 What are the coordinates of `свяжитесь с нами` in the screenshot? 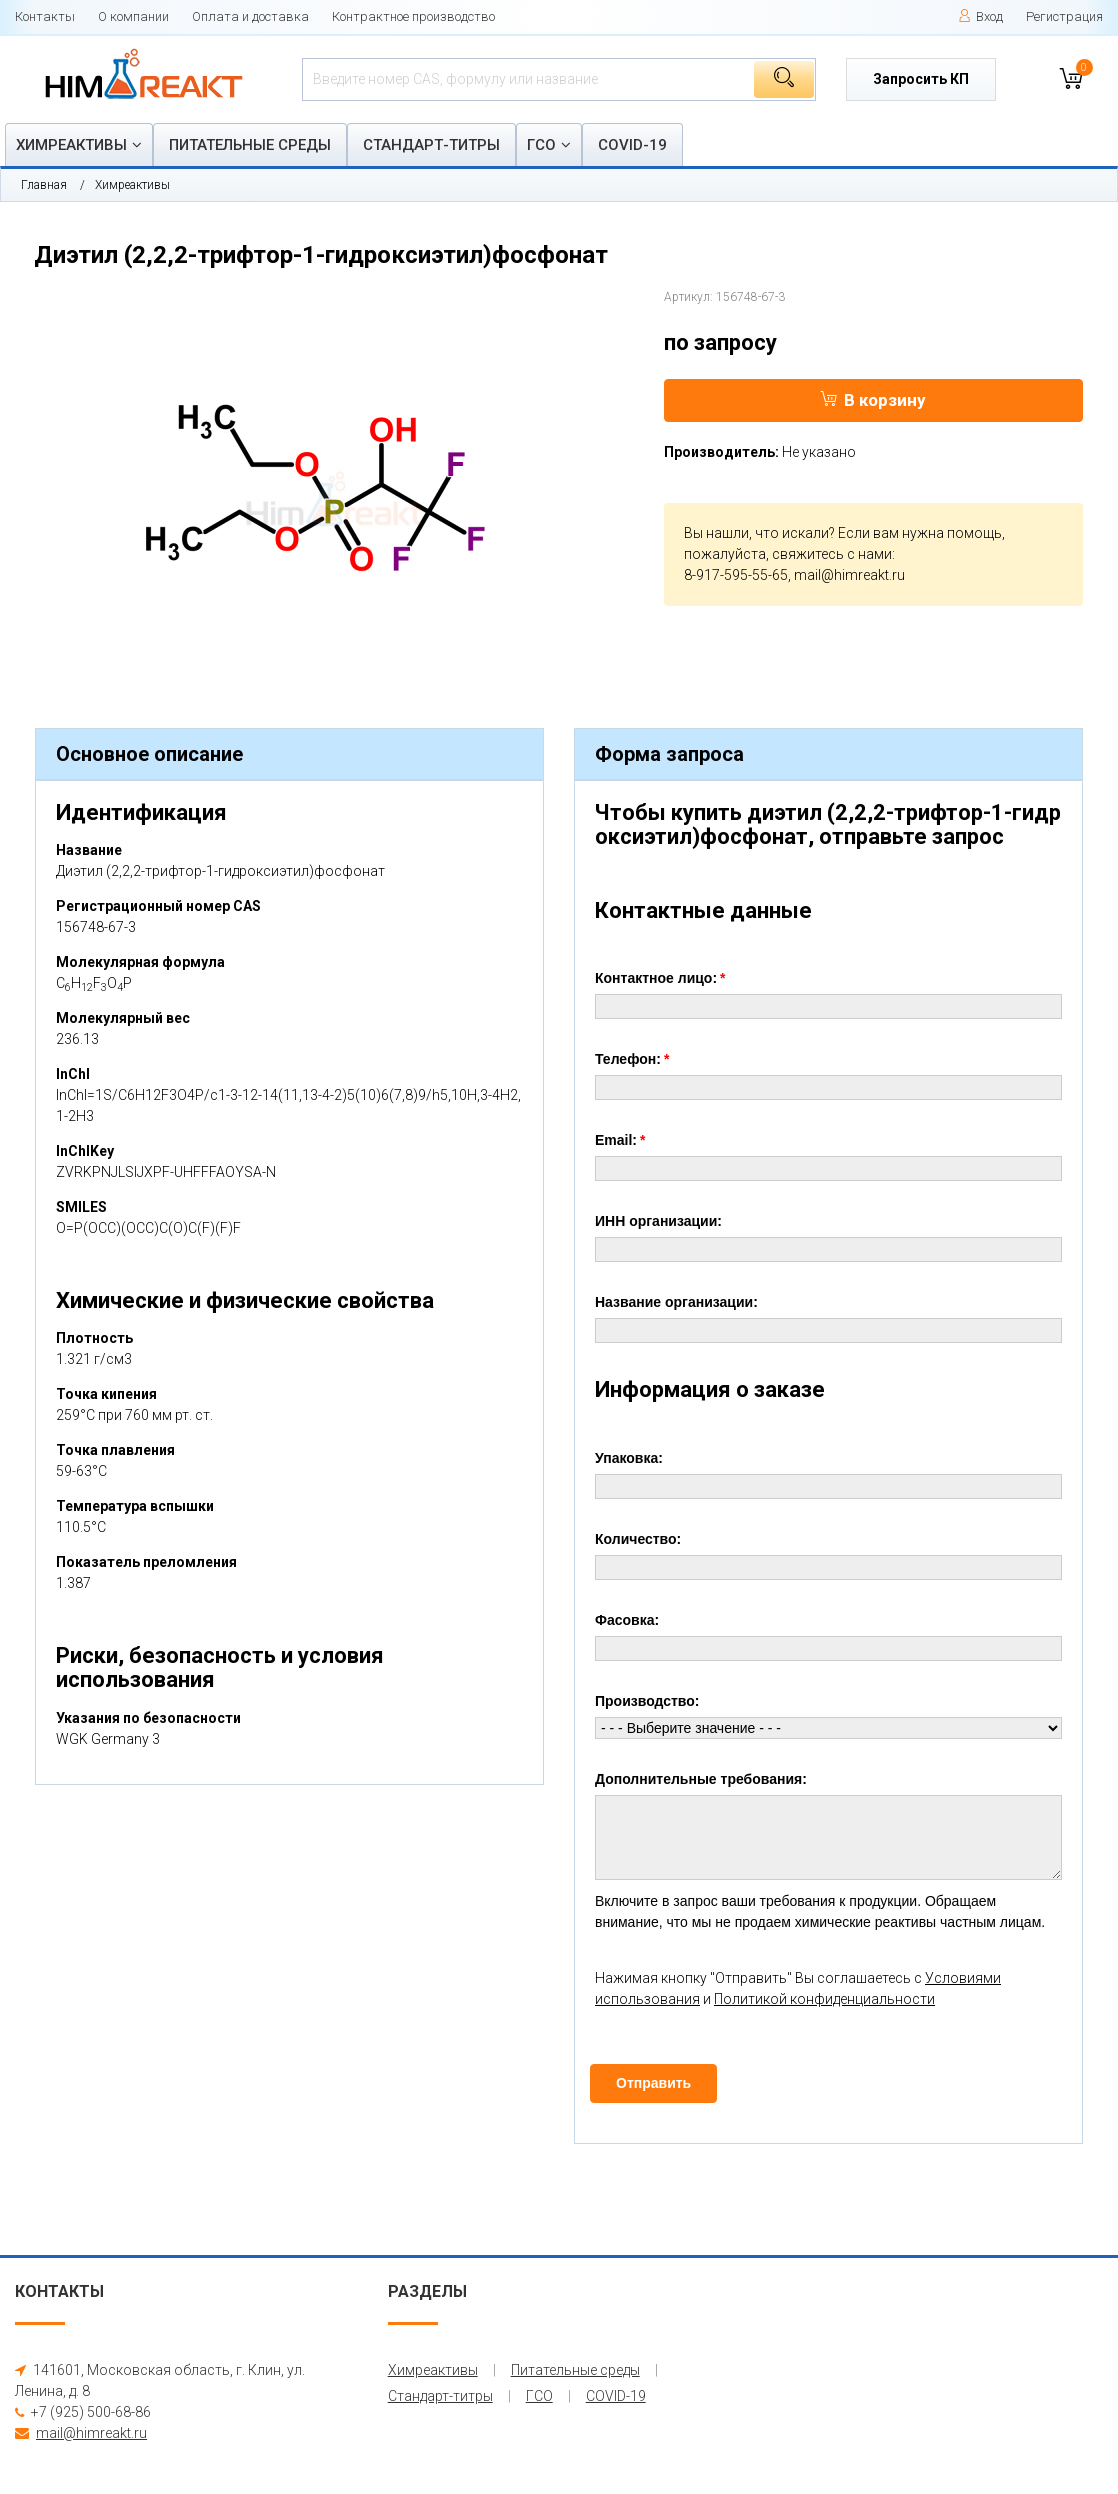 It's located at (832, 554).